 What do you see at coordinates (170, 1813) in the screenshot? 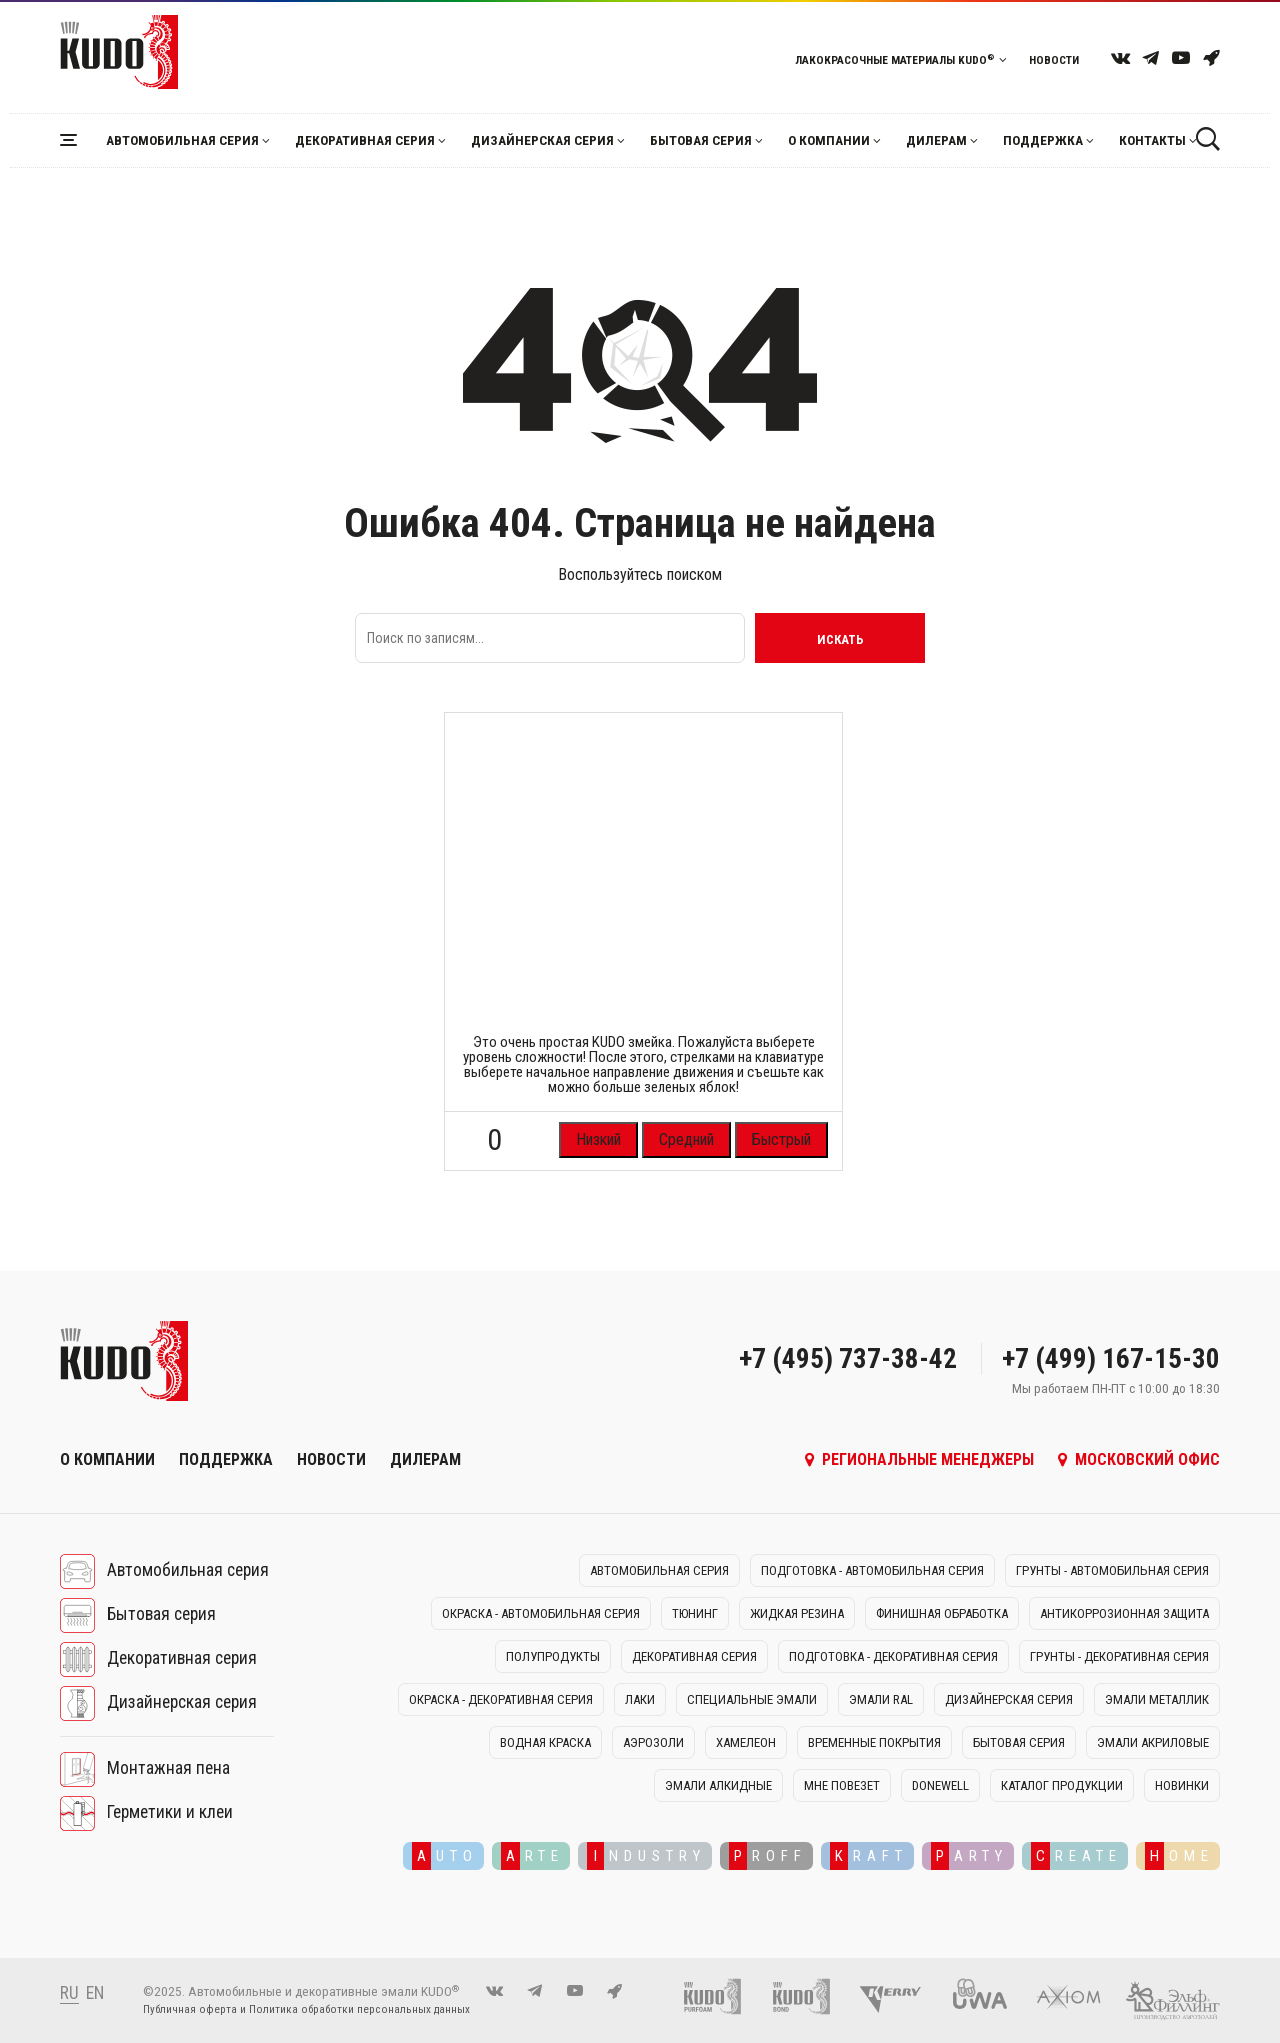
I see `Герметики и клеи` at bounding box center [170, 1813].